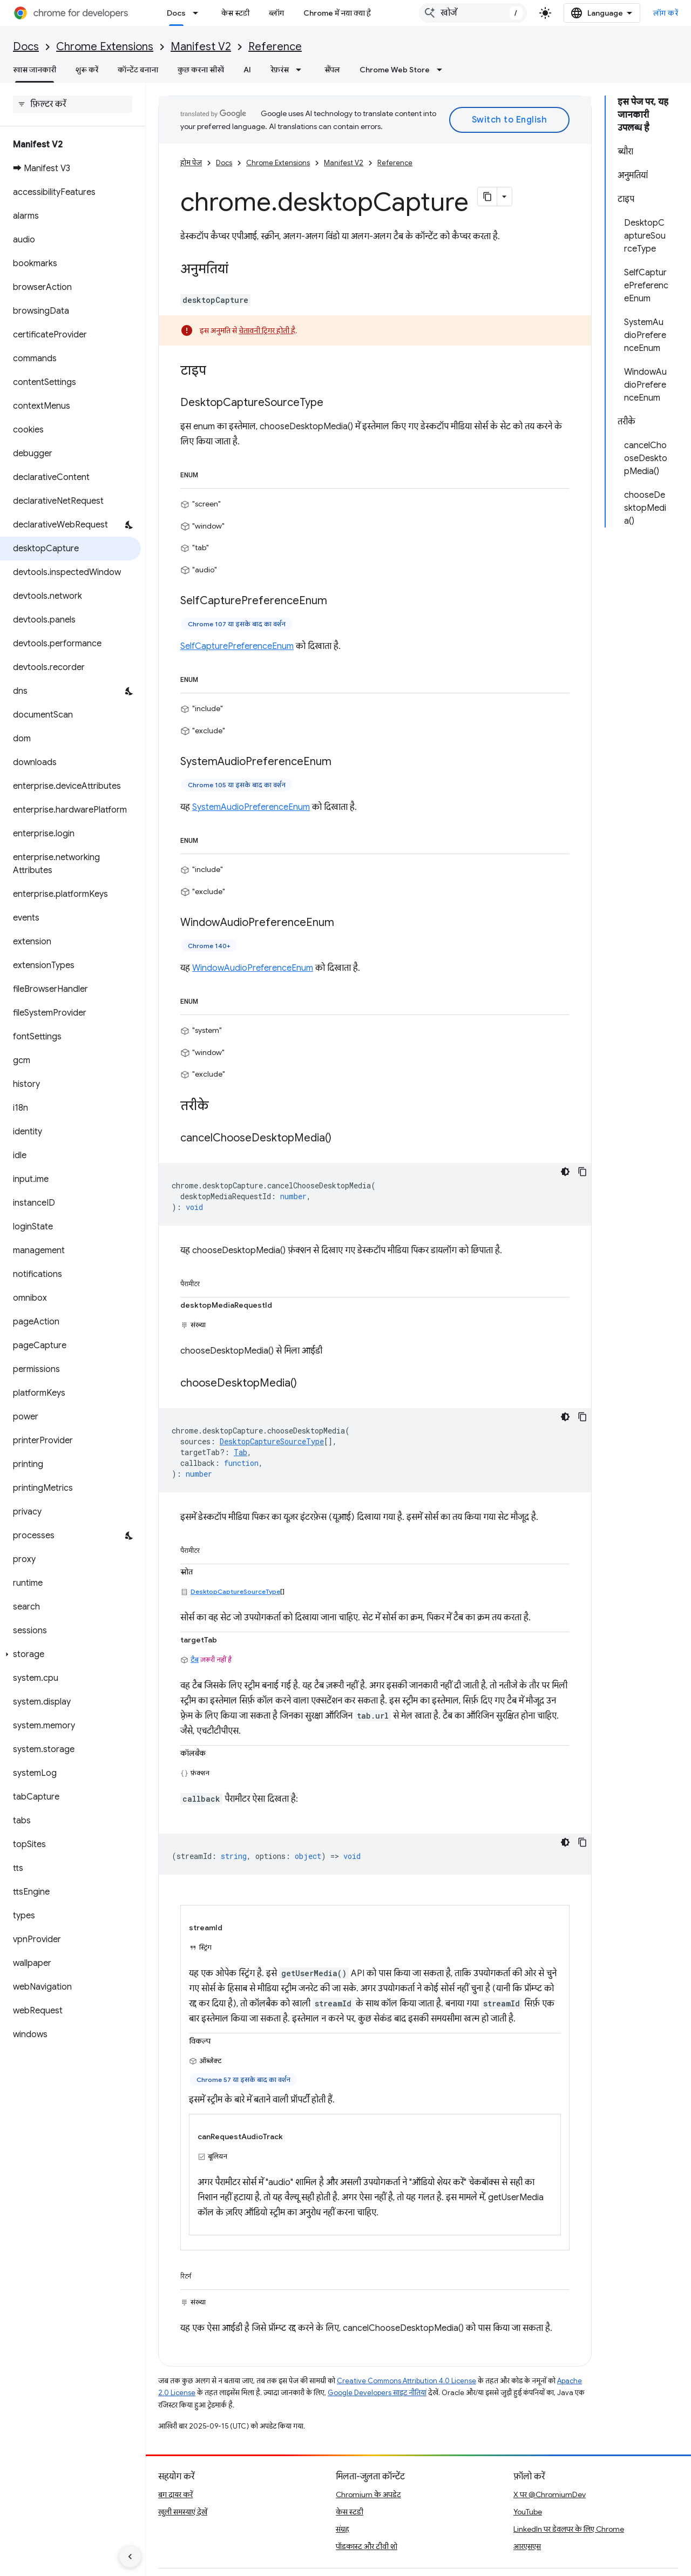 The image size is (691, 2576). I want to click on Reference, so click(275, 46).